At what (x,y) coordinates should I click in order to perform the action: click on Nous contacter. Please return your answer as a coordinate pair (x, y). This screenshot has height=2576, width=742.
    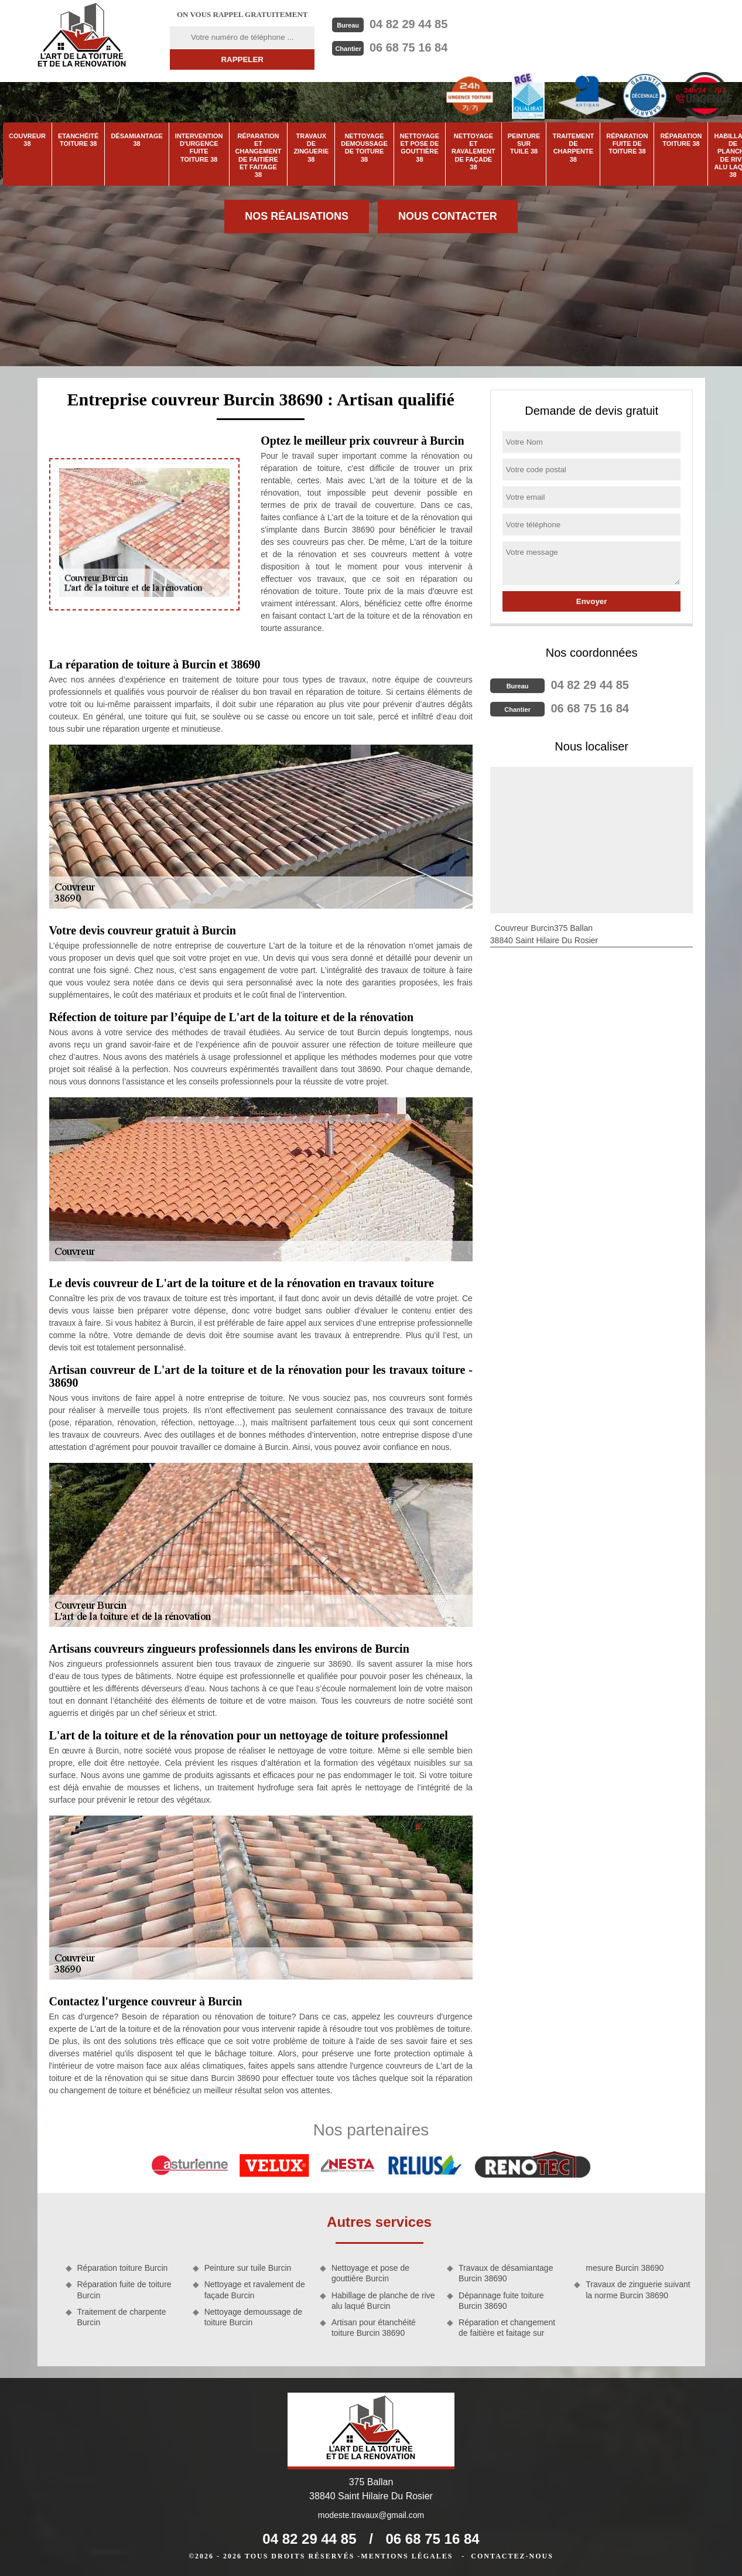
    Looking at the image, I should click on (447, 216).